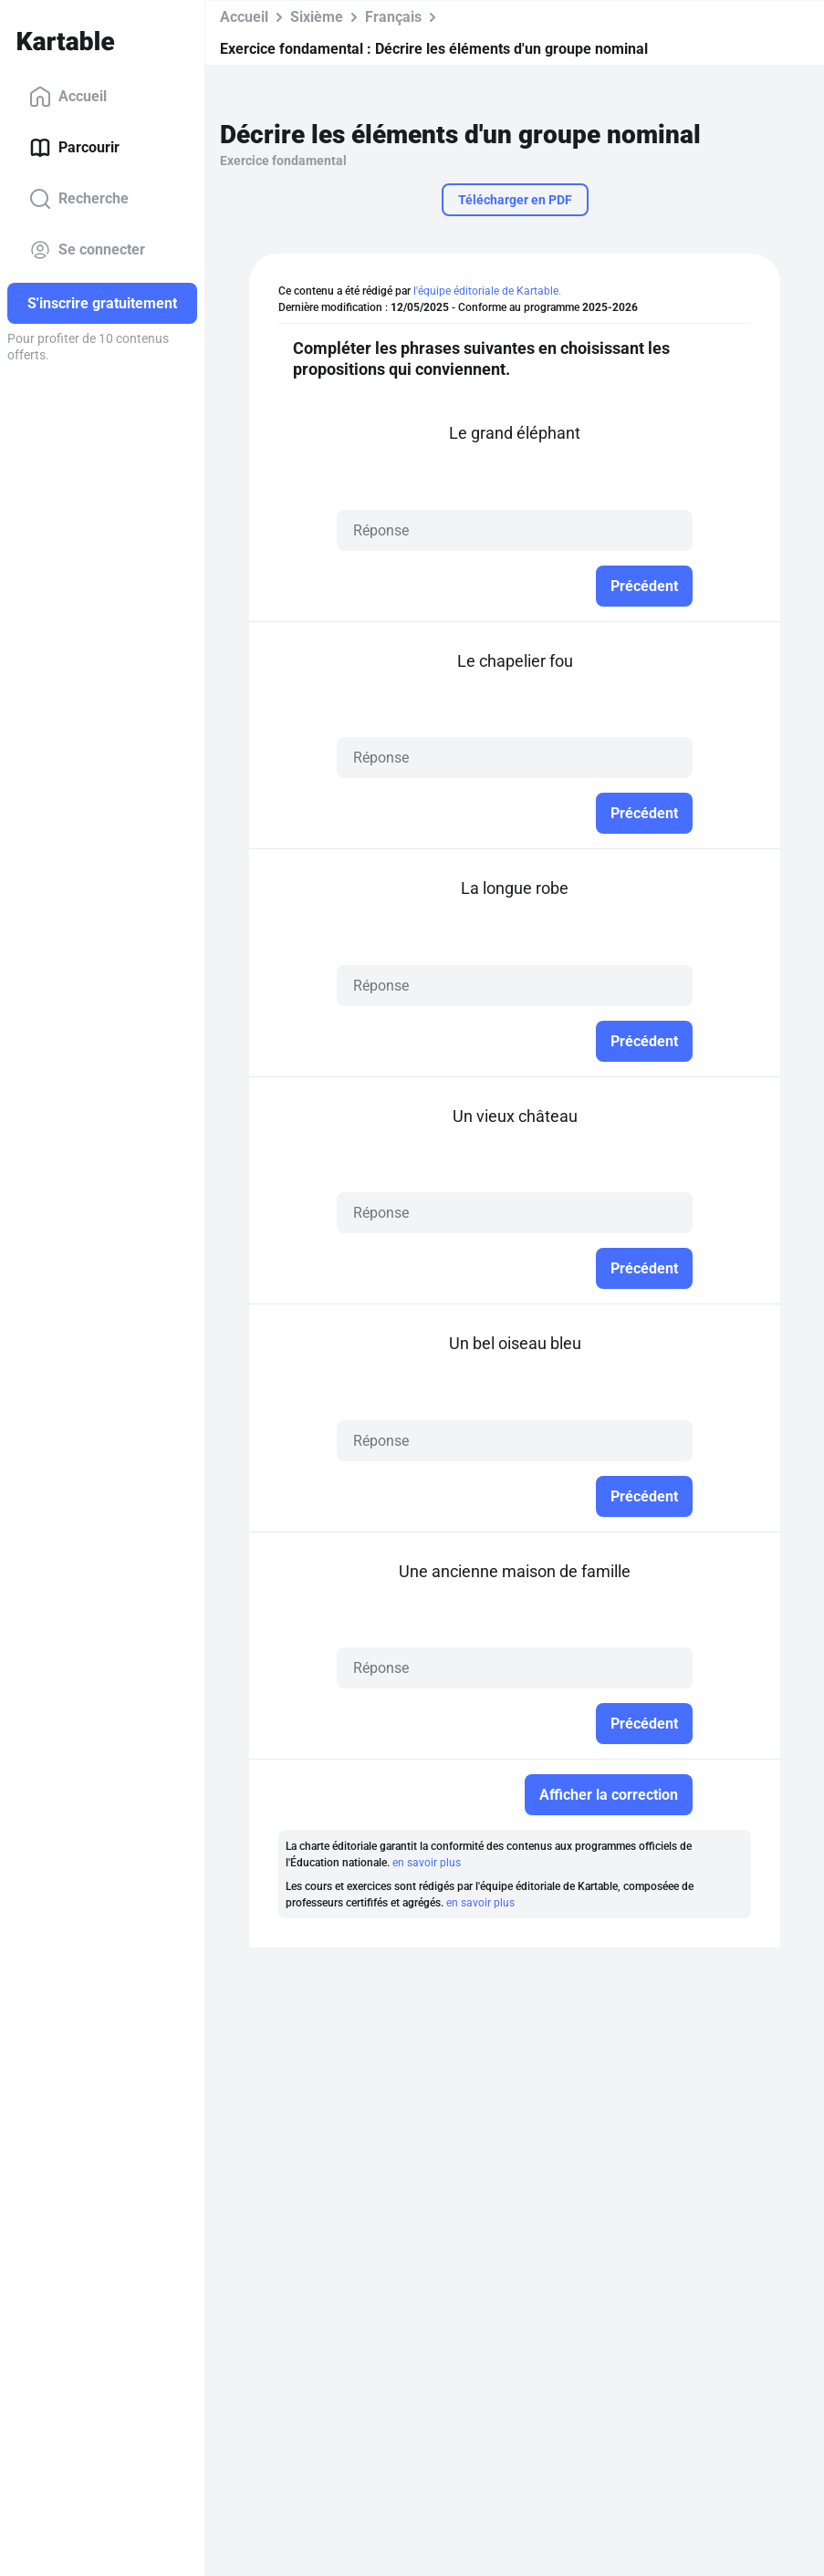 The width and height of the screenshot is (824, 2576). What do you see at coordinates (426, 1862) in the screenshot?
I see `en savoir plus` at bounding box center [426, 1862].